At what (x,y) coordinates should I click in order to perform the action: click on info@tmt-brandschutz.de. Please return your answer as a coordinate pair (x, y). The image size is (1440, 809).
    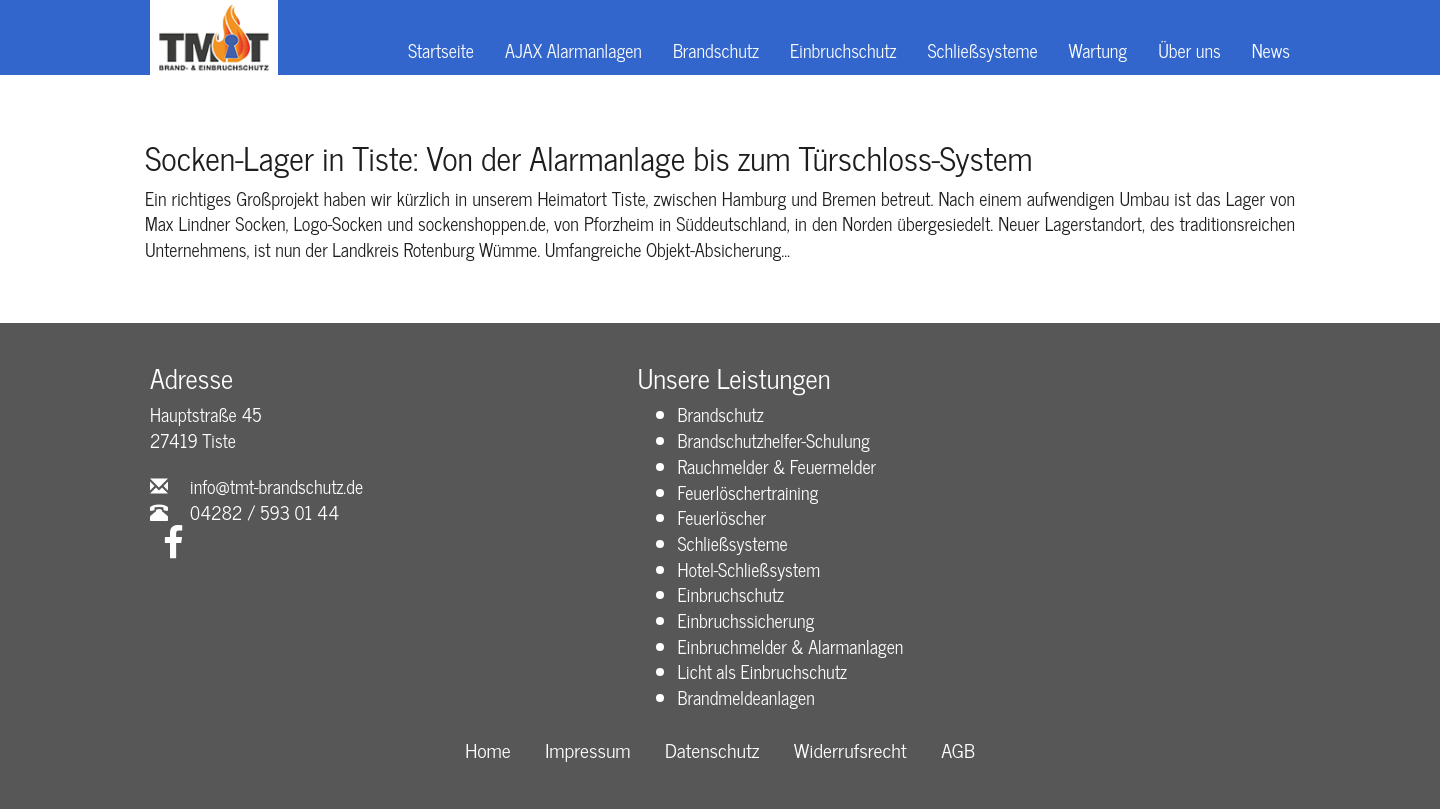
    Looking at the image, I should click on (276, 486).